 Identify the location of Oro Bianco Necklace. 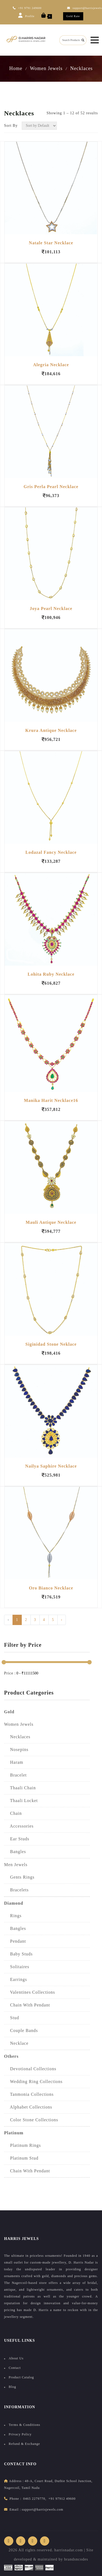
(51, 1588).